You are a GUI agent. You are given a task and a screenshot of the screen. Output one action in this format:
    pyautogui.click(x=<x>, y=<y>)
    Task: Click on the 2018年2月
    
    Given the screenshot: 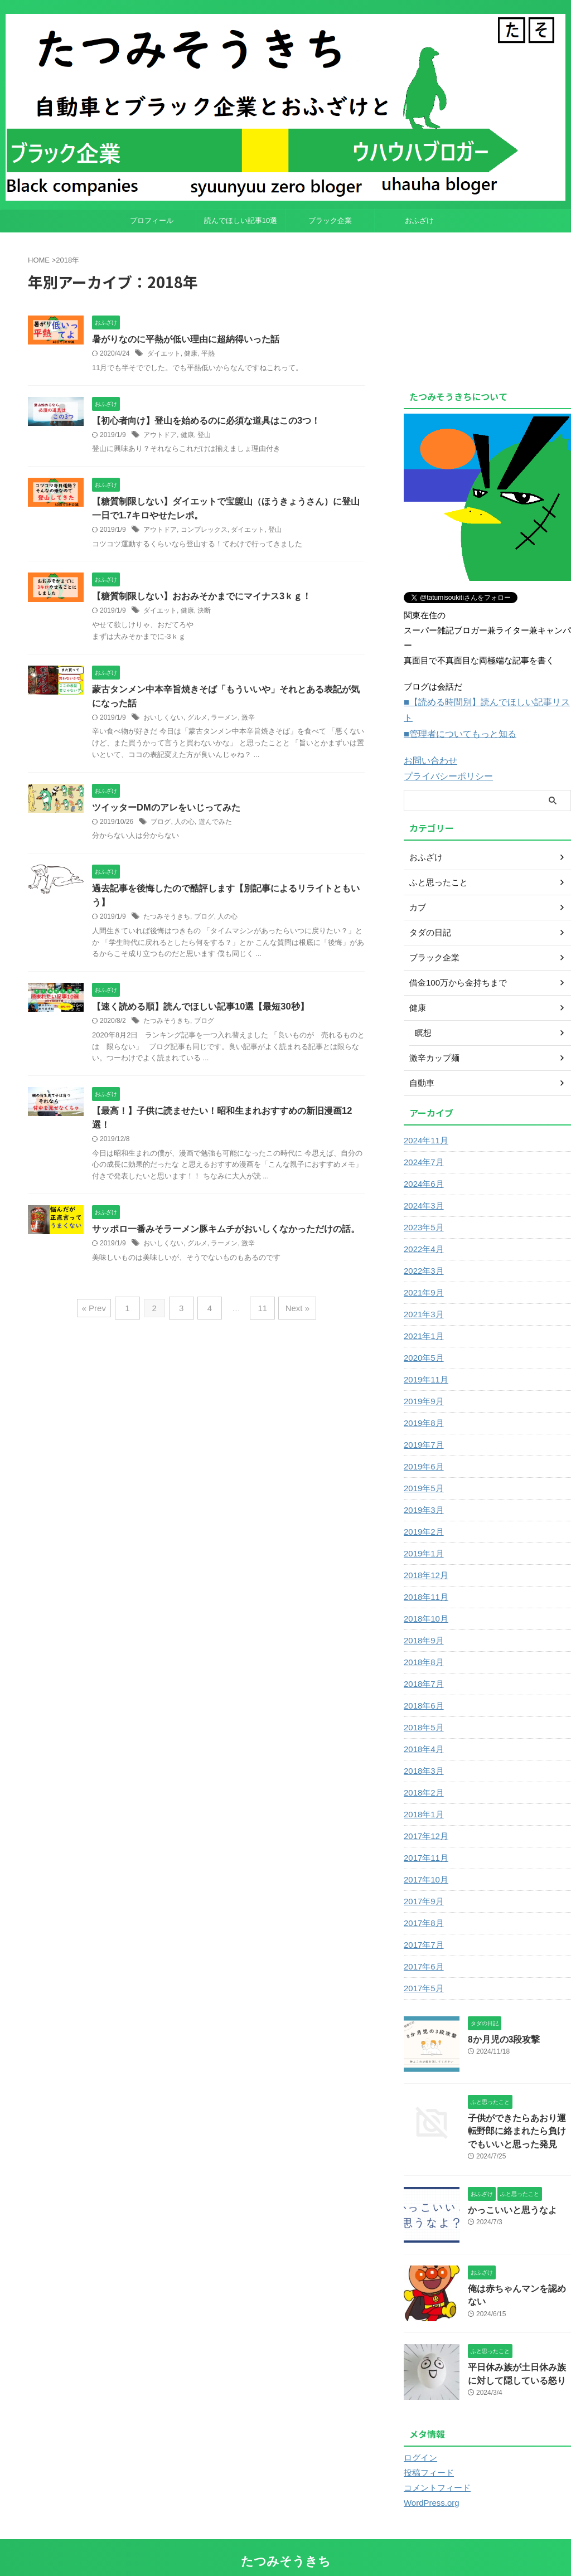 What is the action you would take?
    pyautogui.click(x=422, y=1773)
    